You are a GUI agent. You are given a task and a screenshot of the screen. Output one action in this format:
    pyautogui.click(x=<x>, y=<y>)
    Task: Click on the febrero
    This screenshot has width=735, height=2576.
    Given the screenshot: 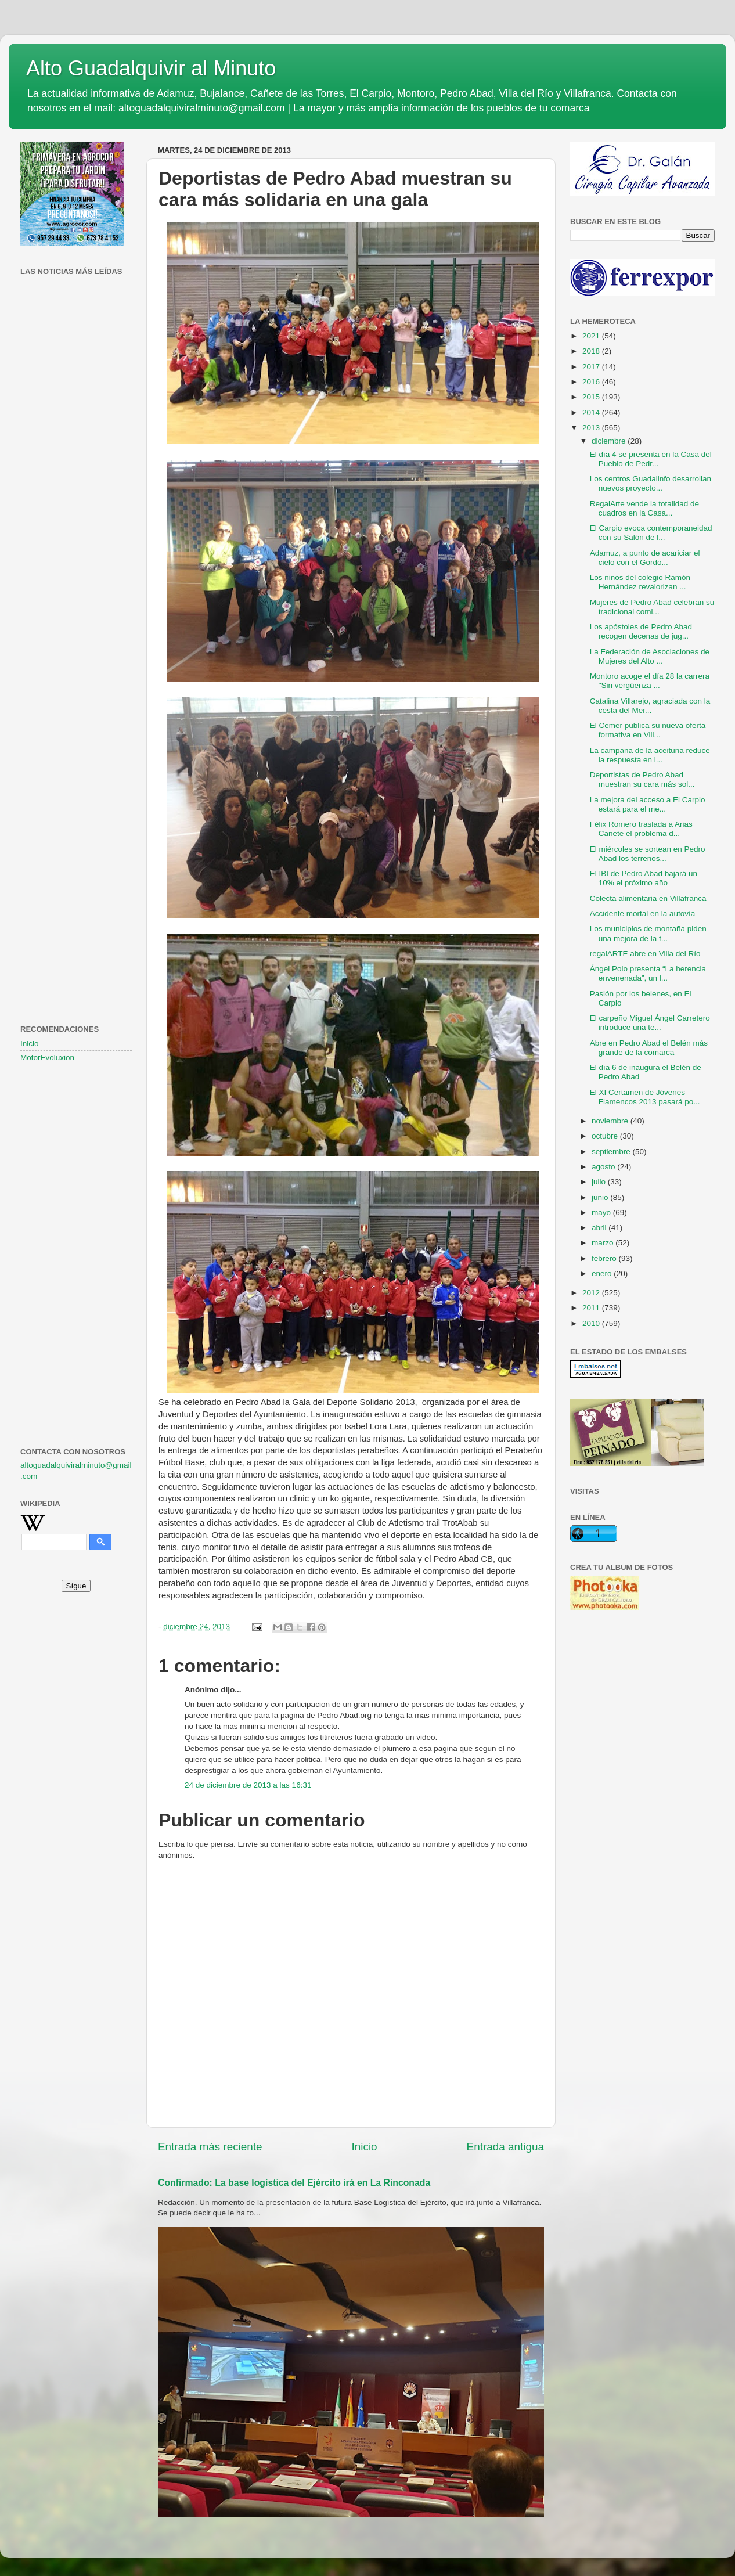 What is the action you would take?
    pyautogui.click(x=605, y=1258)
    